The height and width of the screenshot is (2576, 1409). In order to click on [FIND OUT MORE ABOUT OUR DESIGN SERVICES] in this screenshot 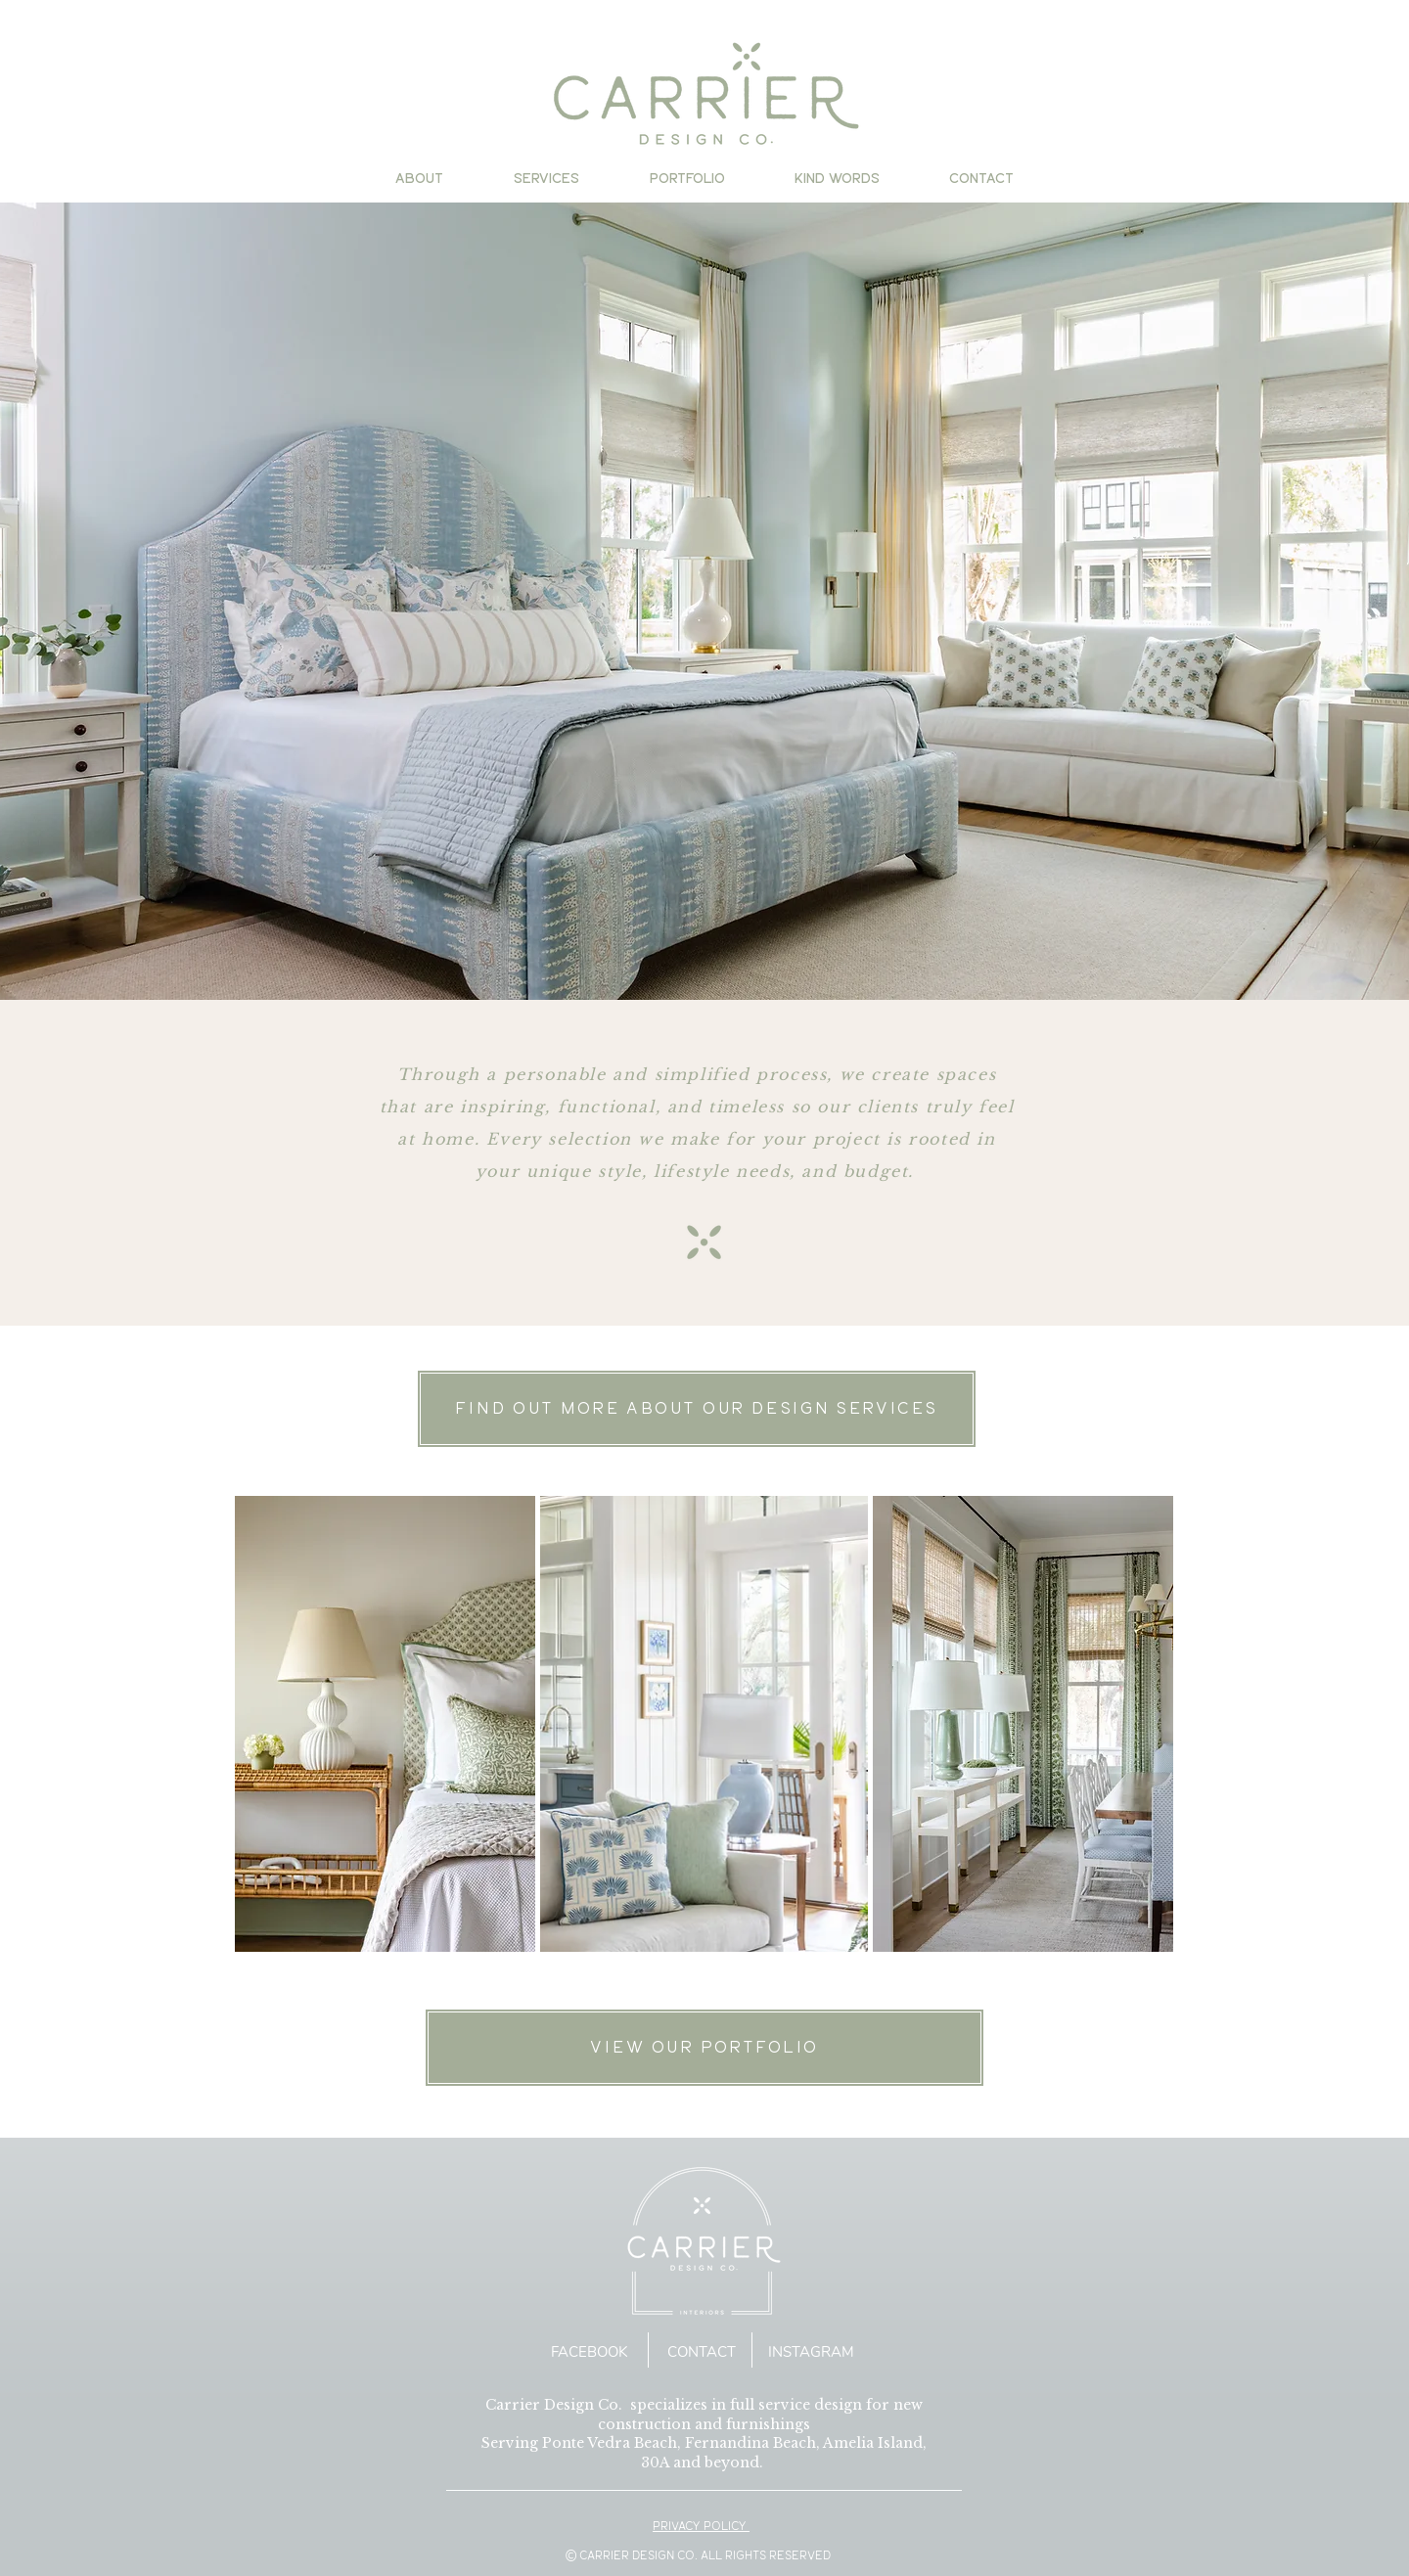, I will do `click(697, 1409)`.